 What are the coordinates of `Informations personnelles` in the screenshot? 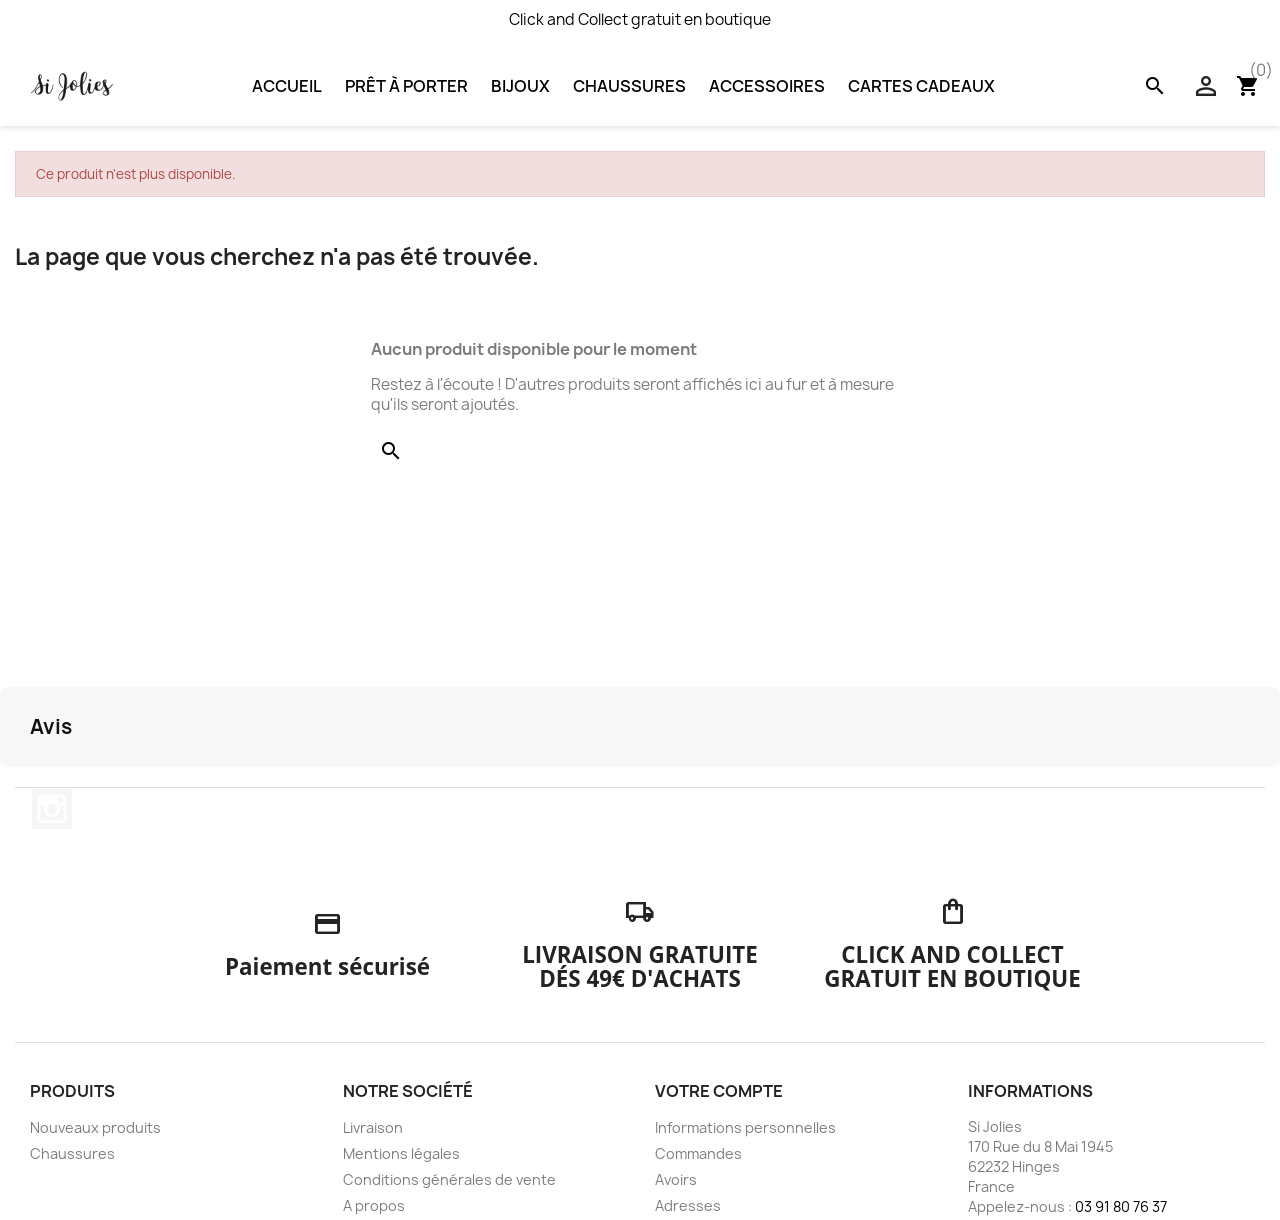 It's located at (745, 1127).